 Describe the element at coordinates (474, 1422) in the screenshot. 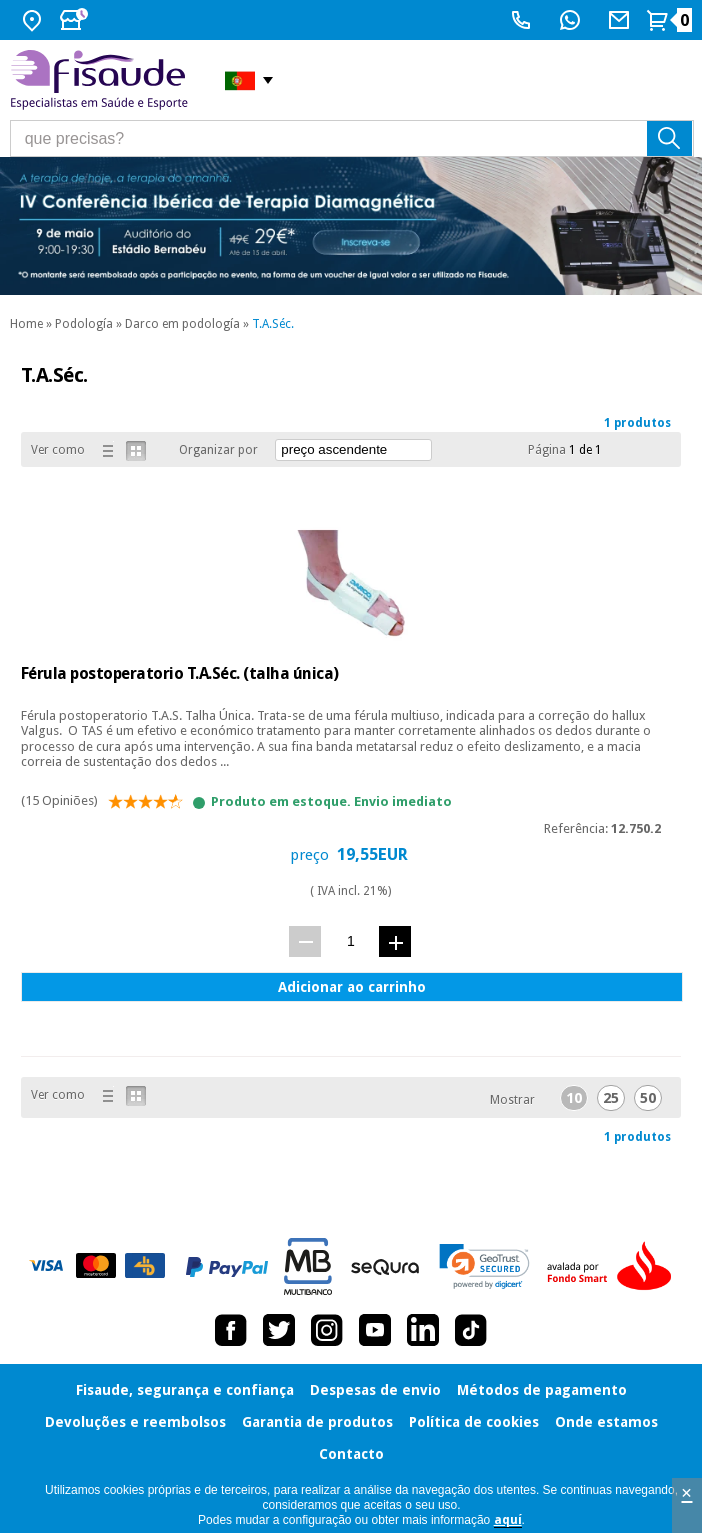

I see `Política de cookies` at that location.